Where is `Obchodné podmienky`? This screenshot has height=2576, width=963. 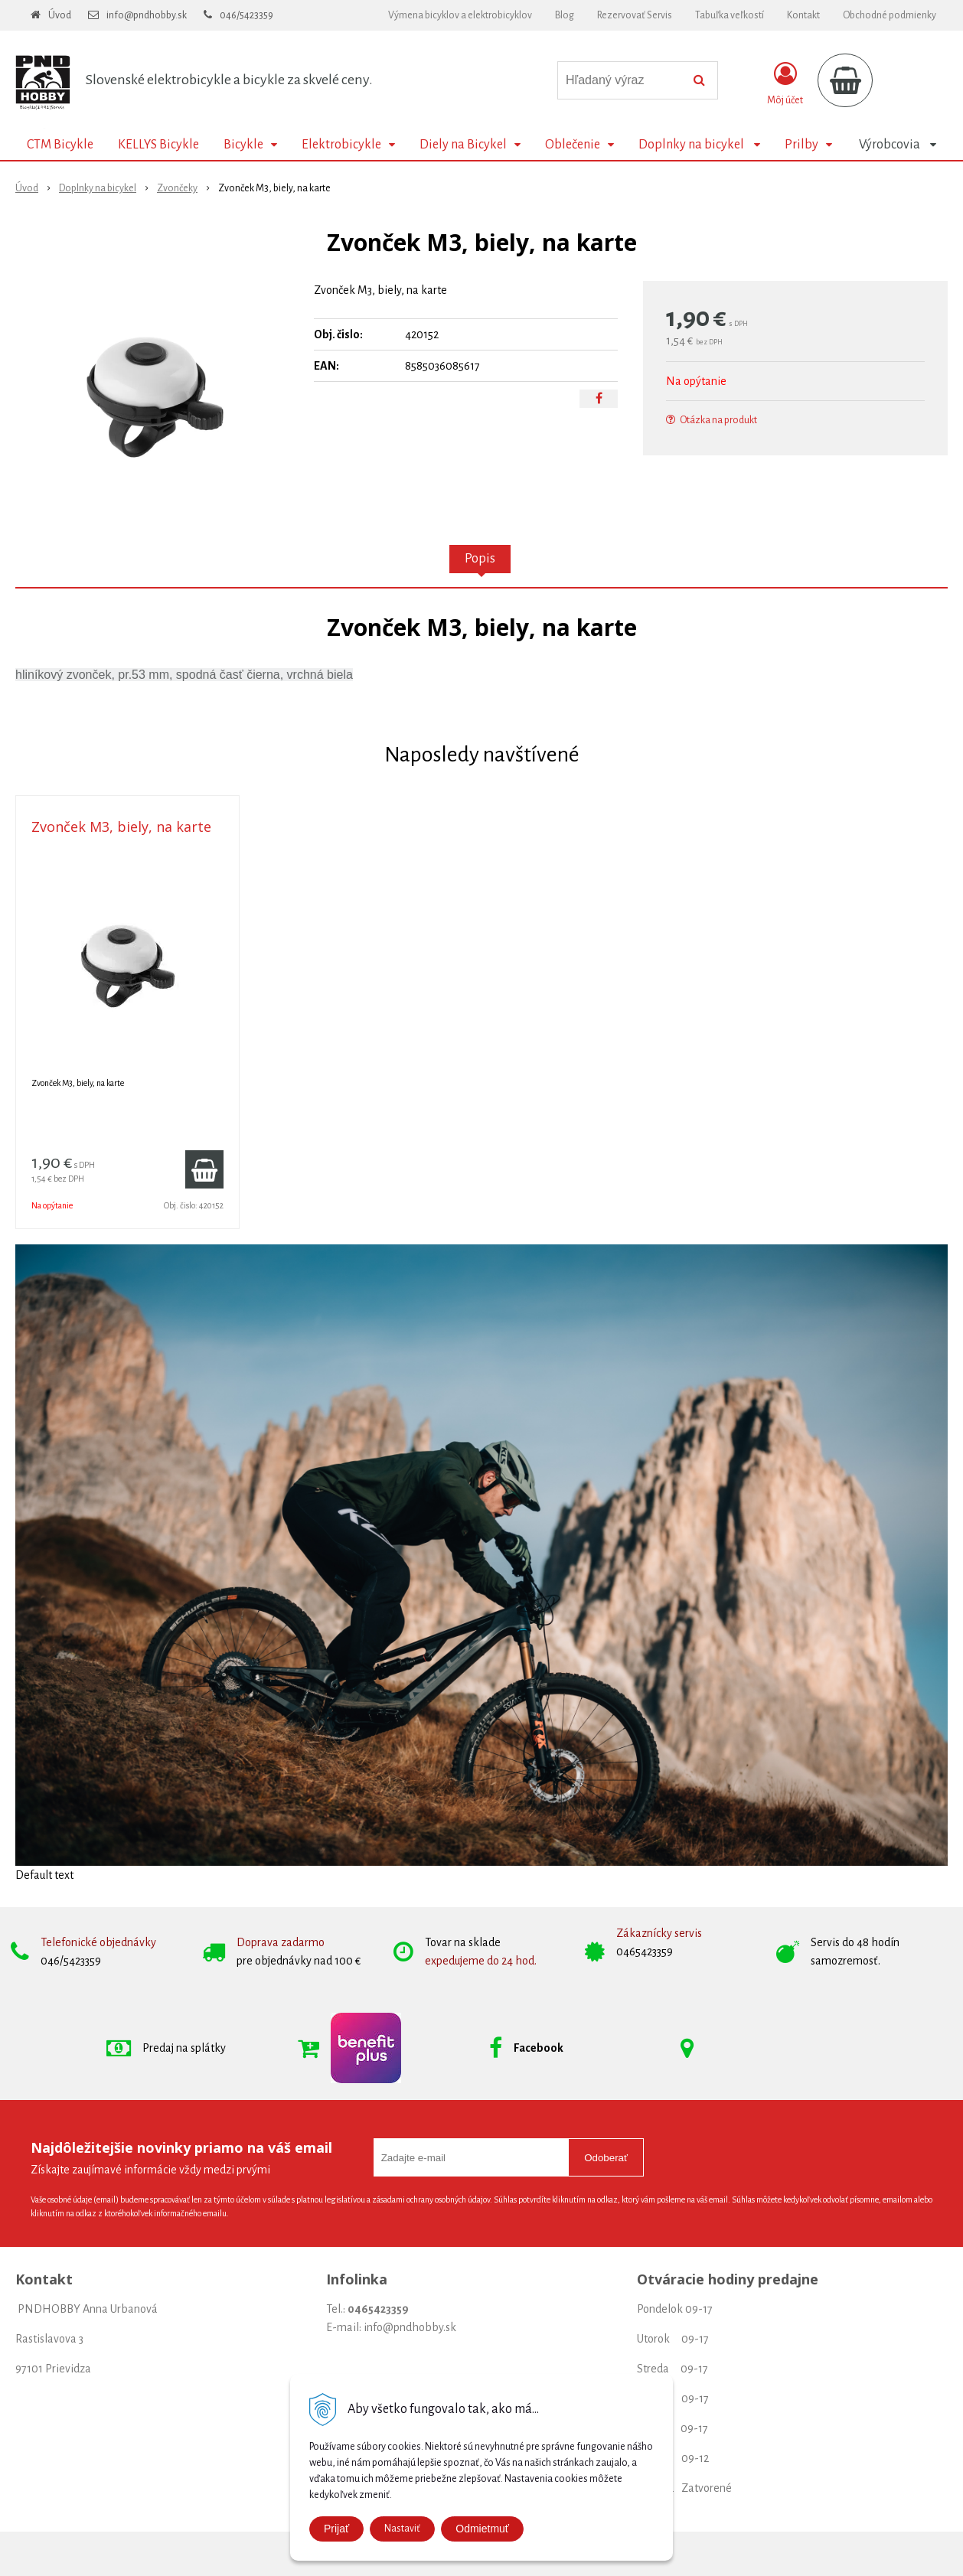
Obchodné podmienky is located at coordinates (889, 15).